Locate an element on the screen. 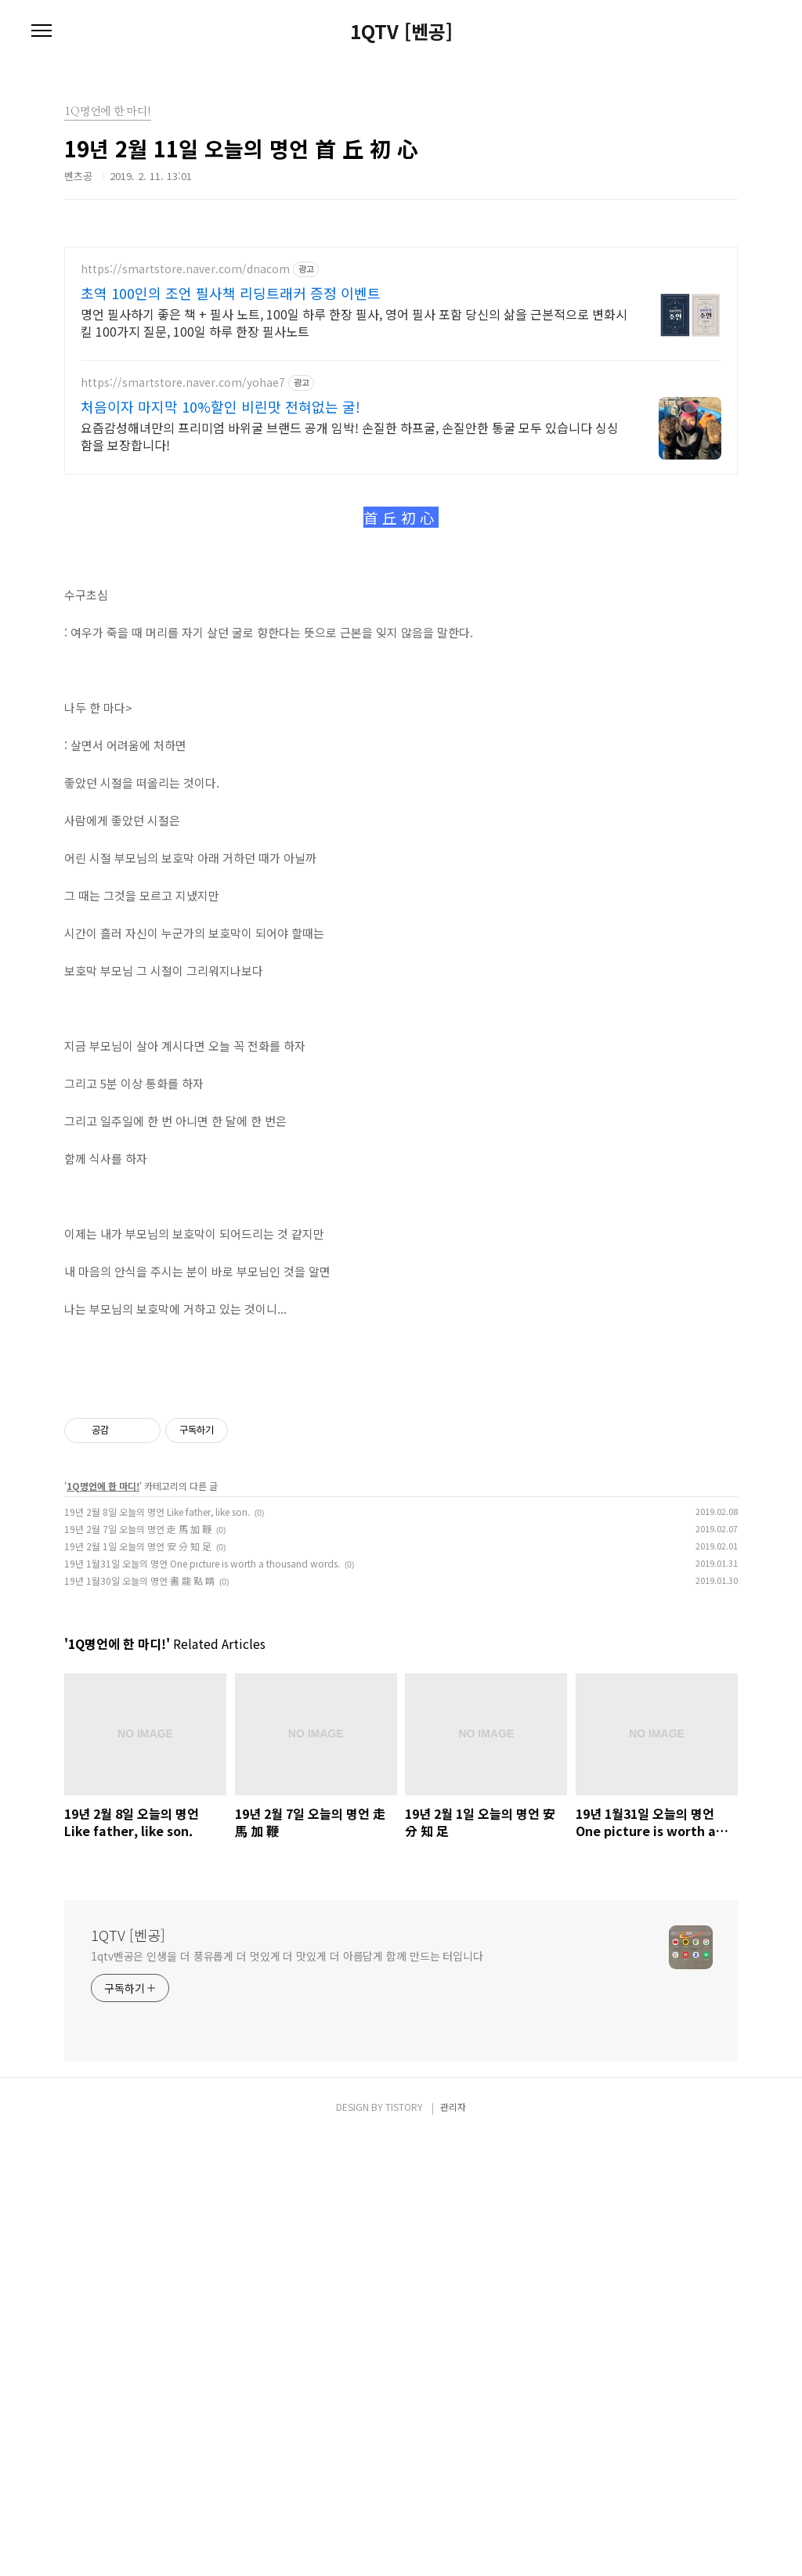 This screenshot has width=802, height=2576. 19년 1월31일 오늘의 명언 One picture is worth a thousand words. is located at coordinates (202, 2001).